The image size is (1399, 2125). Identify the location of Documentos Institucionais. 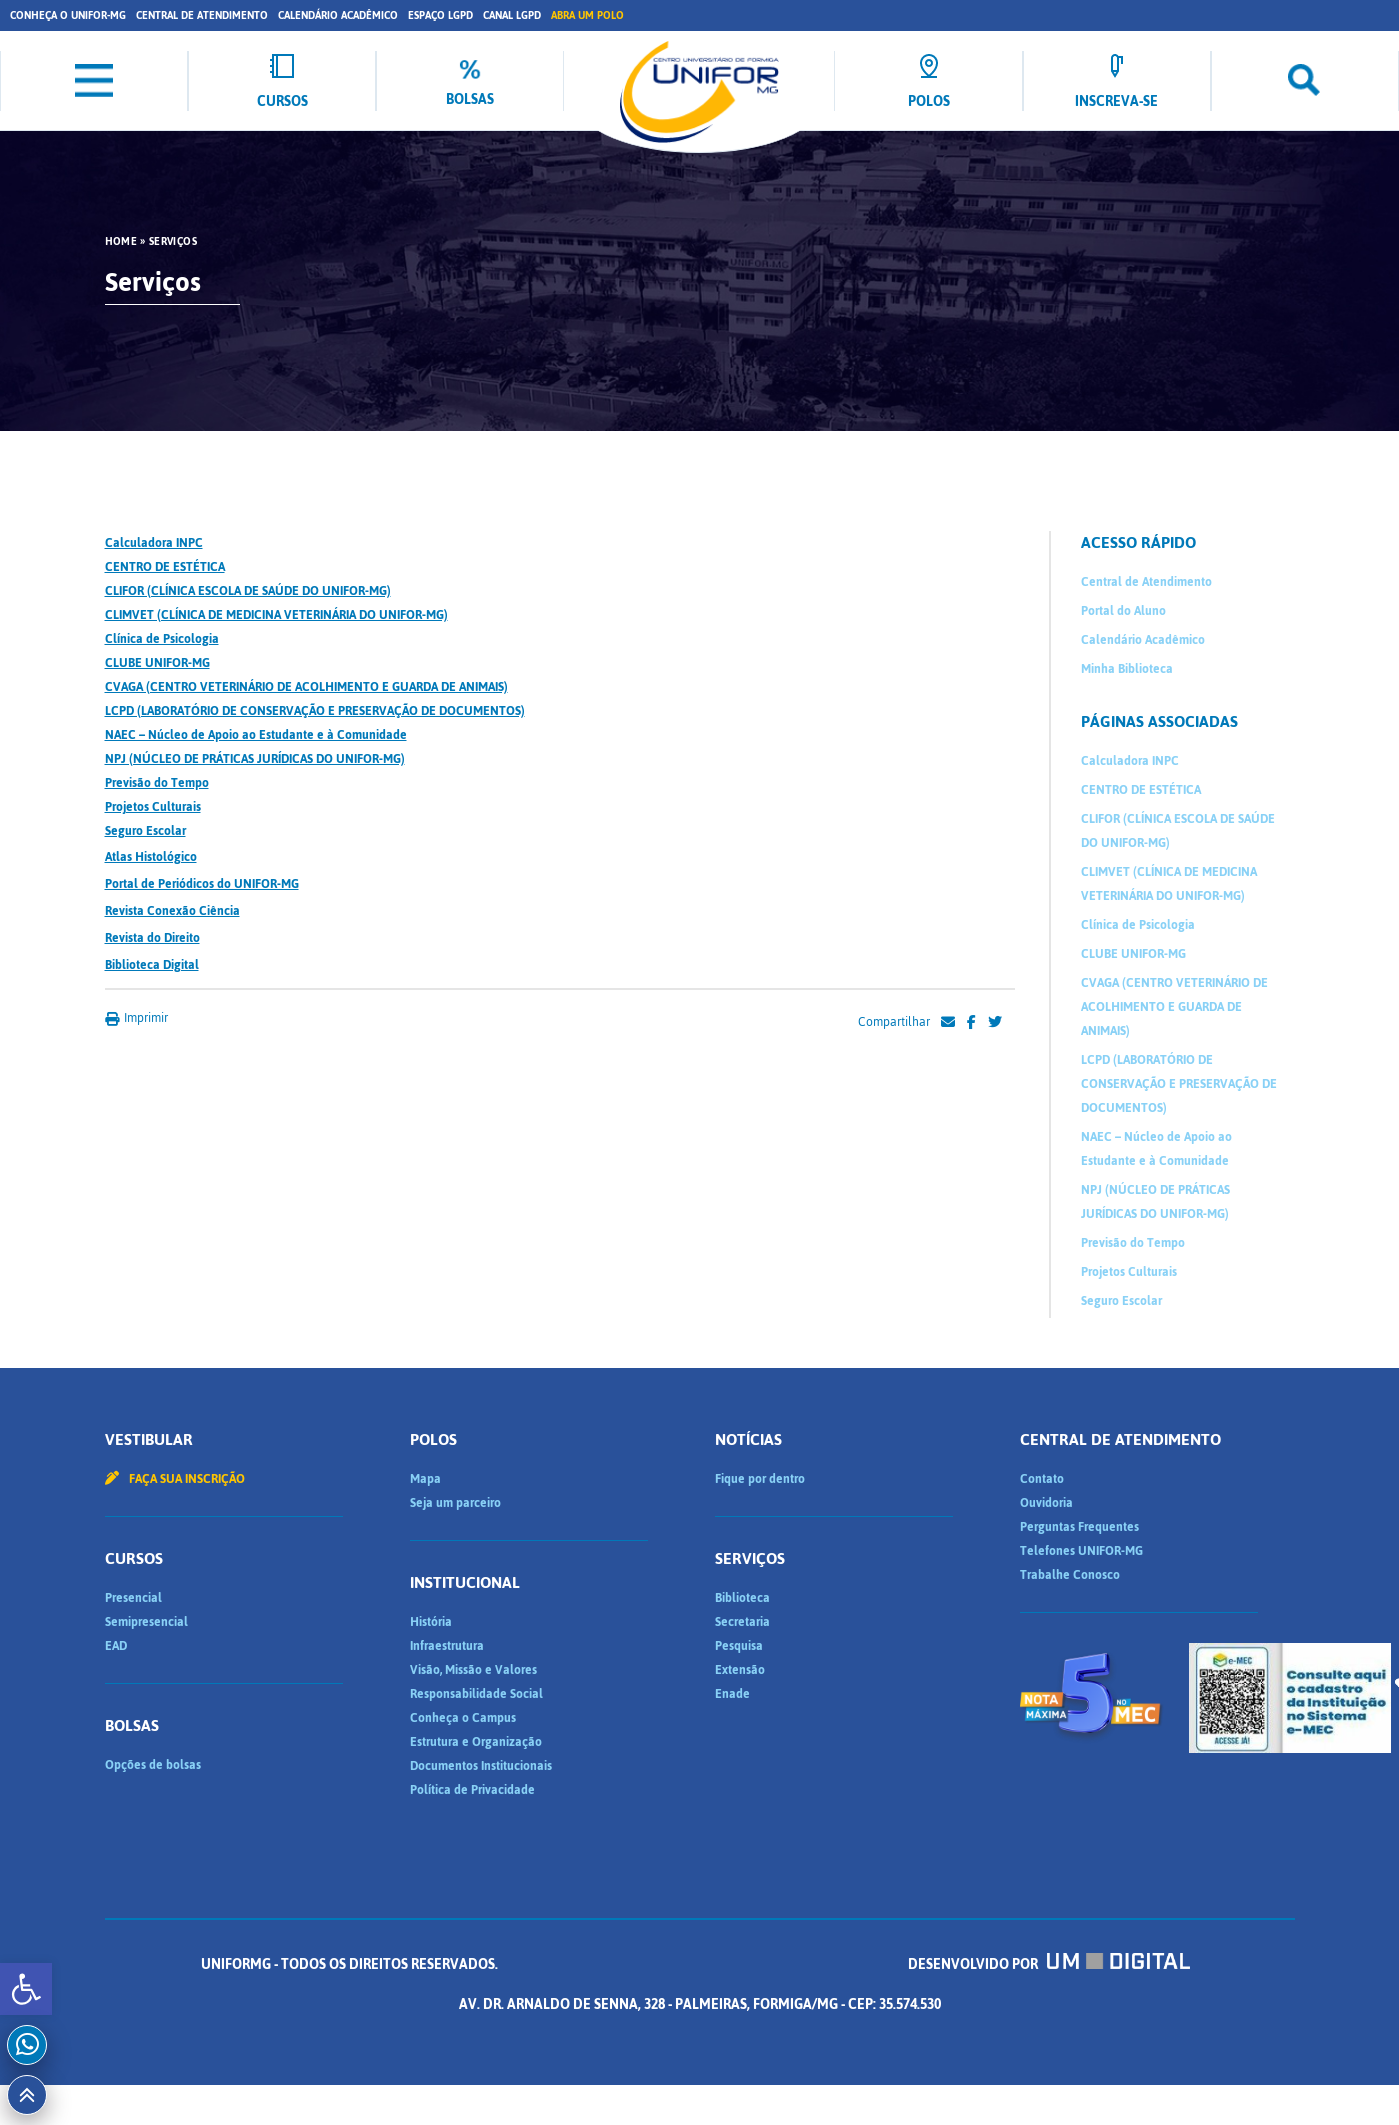
(481, 1766).